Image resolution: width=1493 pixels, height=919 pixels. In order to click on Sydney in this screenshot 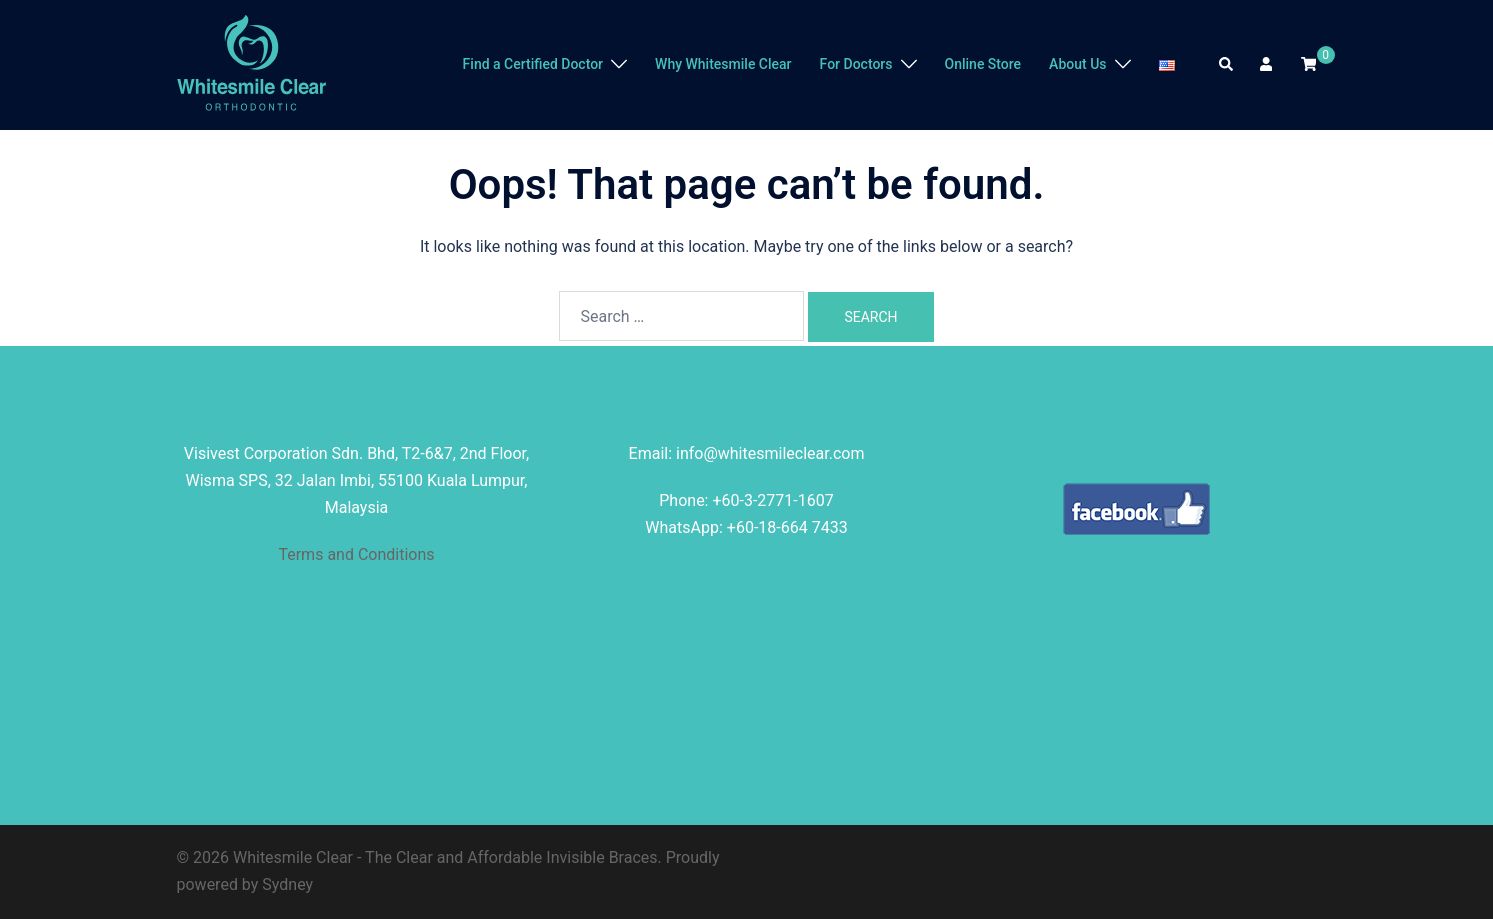, I will do `click(287, 884)`.